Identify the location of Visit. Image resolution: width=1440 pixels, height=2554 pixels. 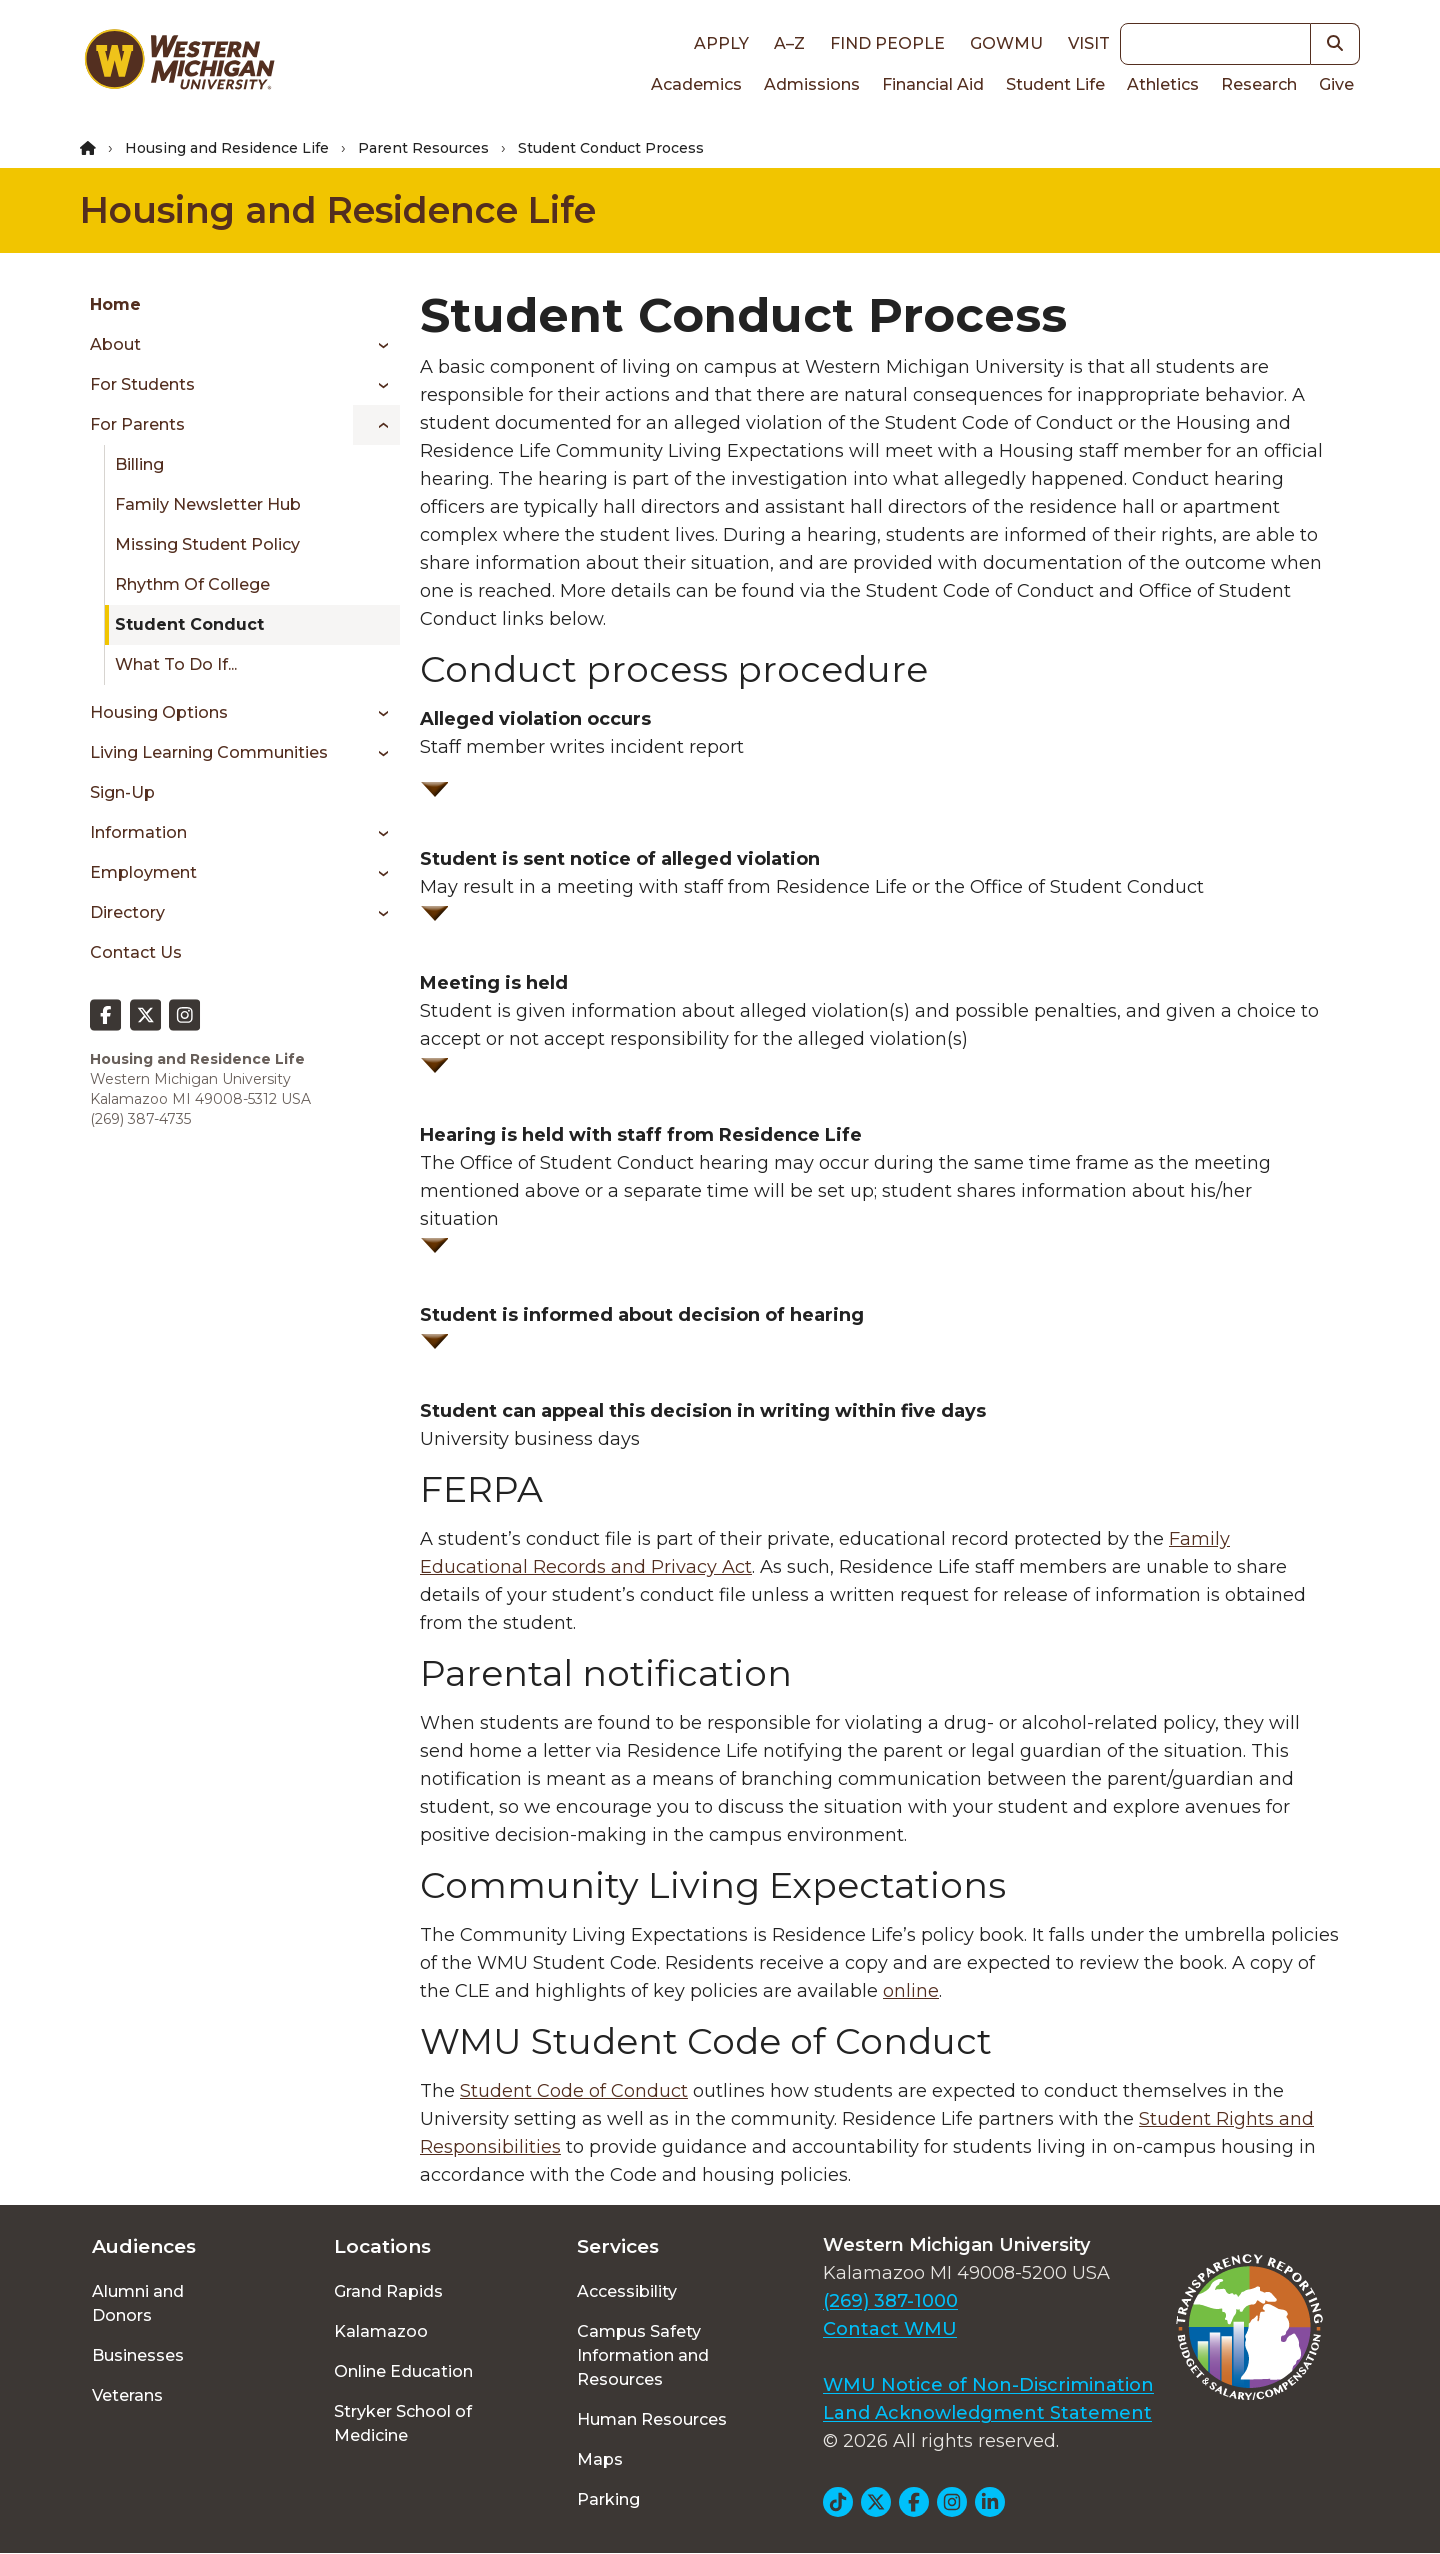
(1089, 43).